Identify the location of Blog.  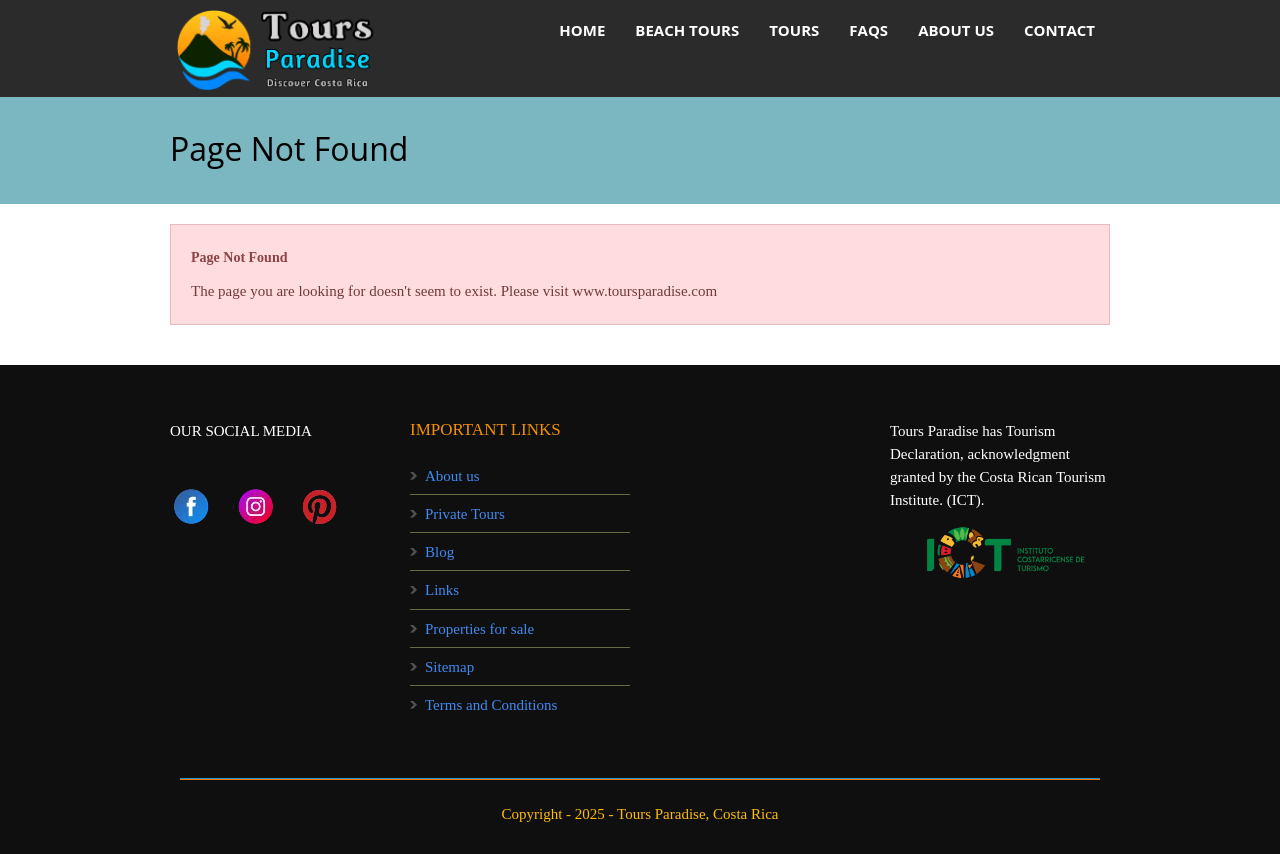
(439, 552).